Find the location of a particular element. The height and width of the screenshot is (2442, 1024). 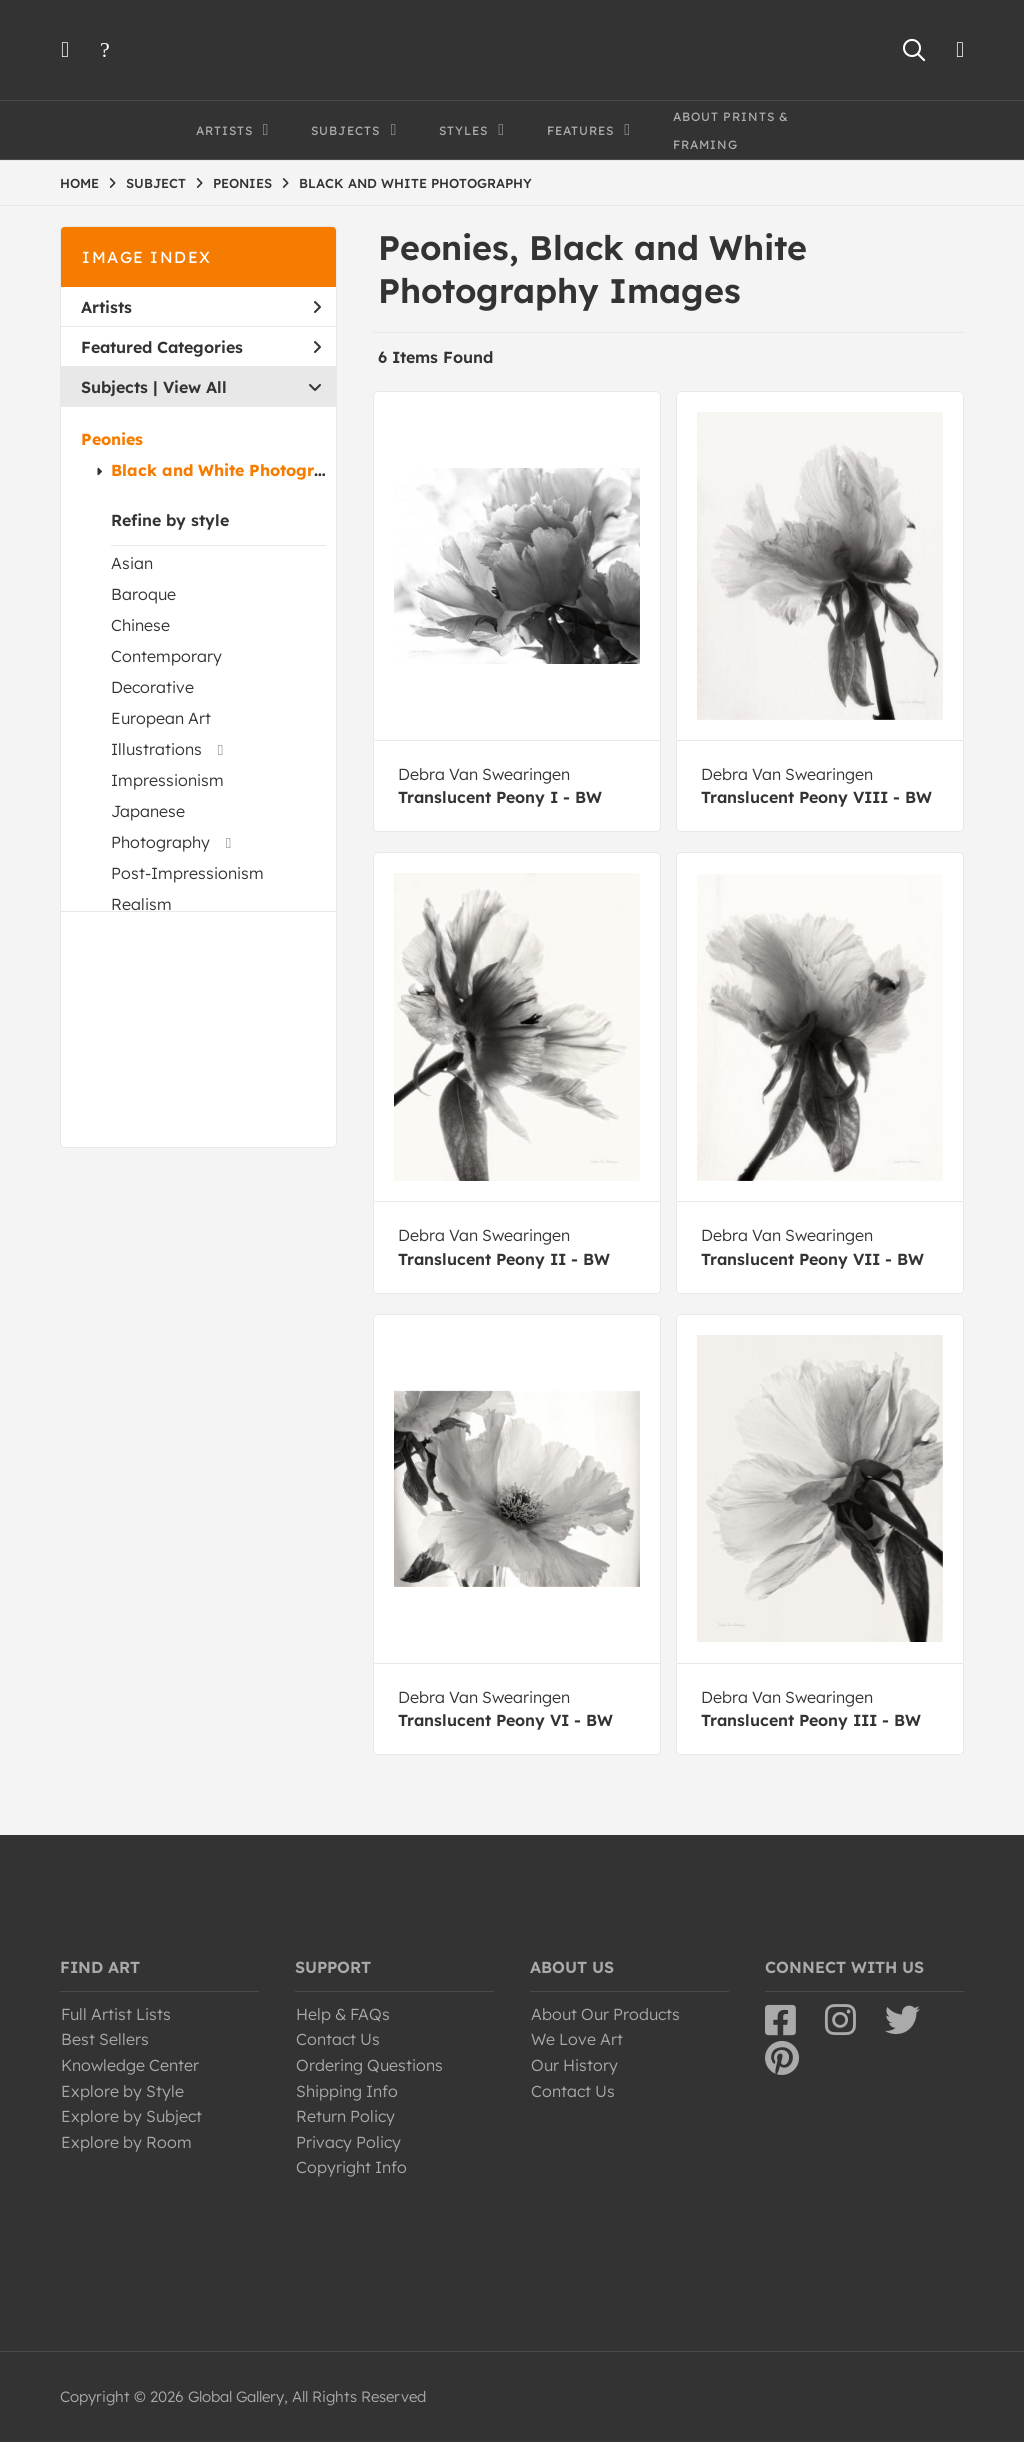

About Our Products is located at coordinates (605, 2014).